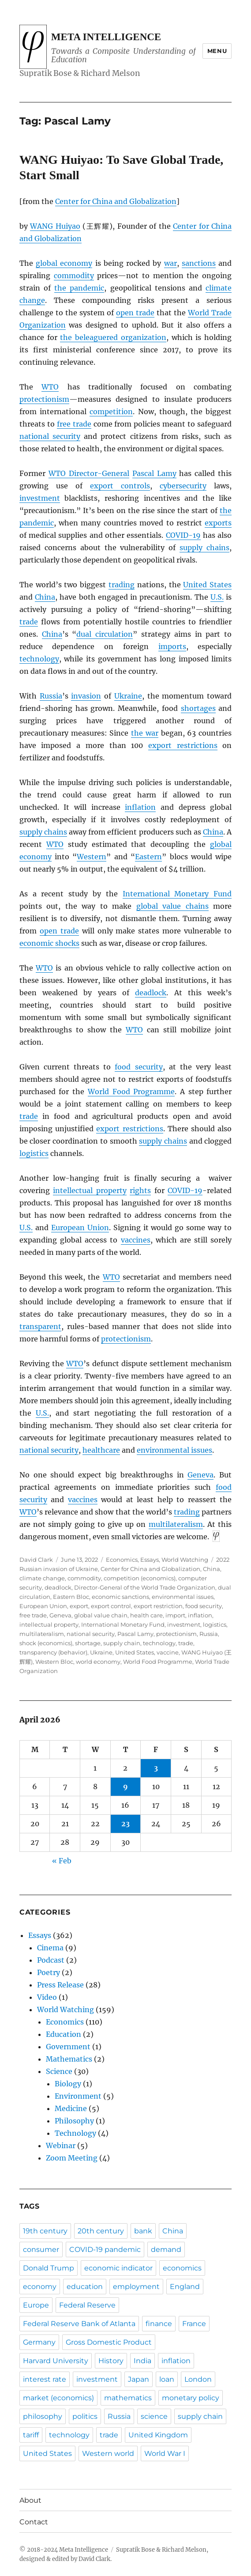 Image resolution: width=251 pixels, height=2576 pixels. What do you see at coordinates (79, 1605) in the screenshot?
I see `export` at bounding box center [79, 1605].